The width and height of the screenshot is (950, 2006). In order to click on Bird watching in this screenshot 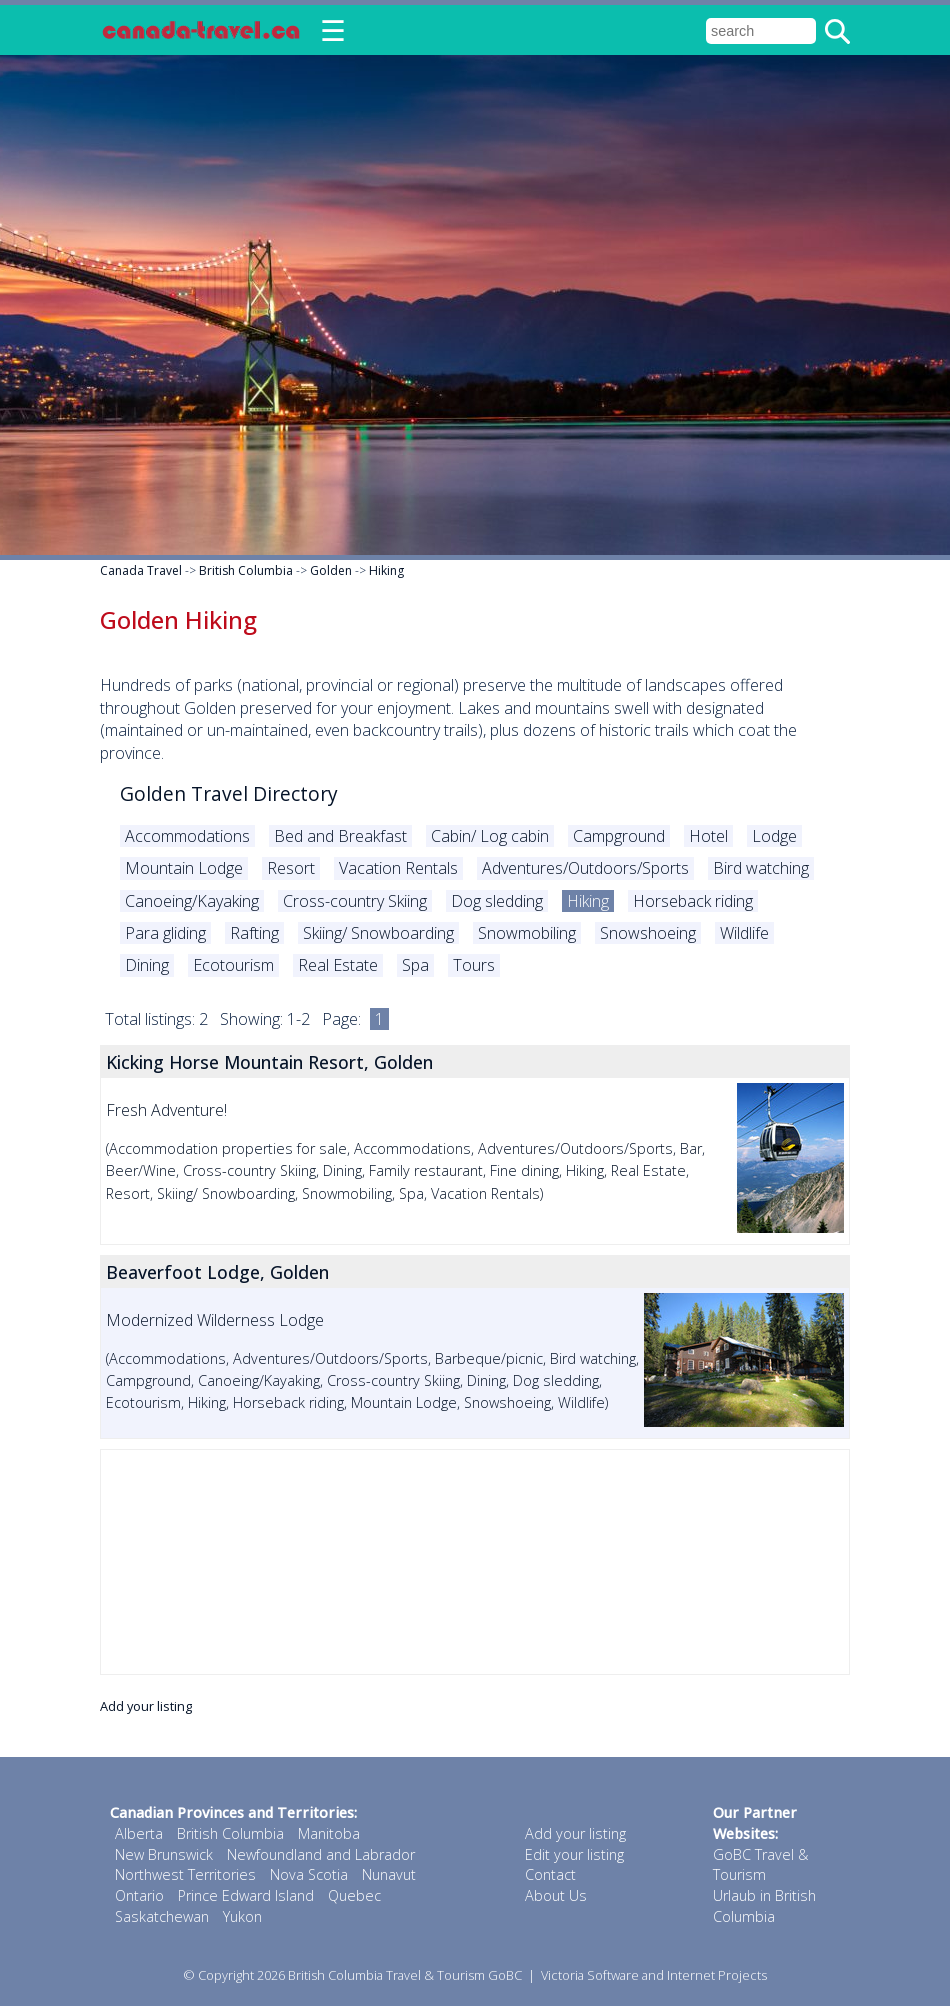, I will do `click(761, 868)`.